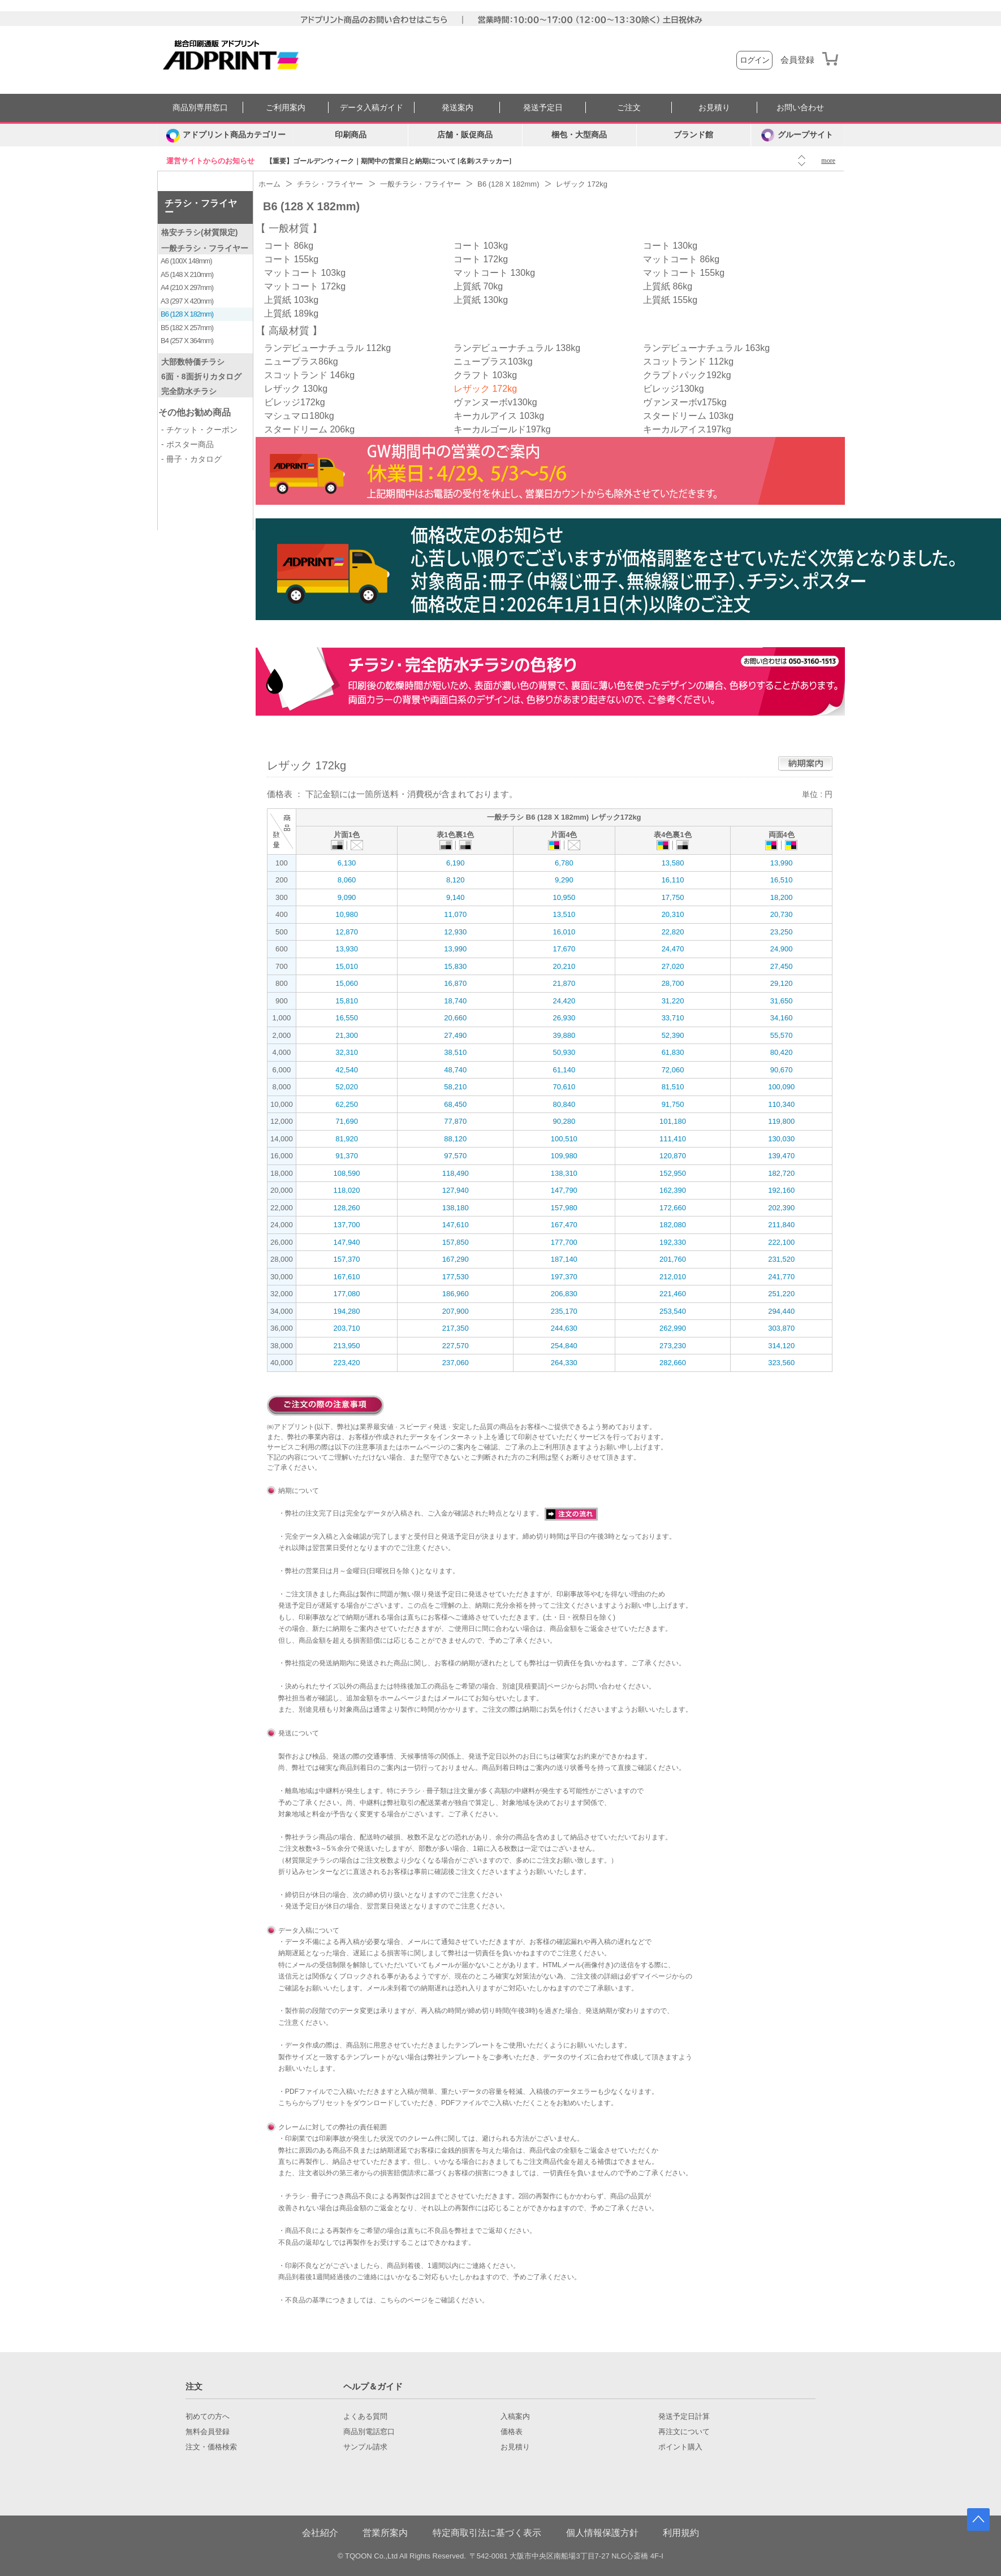 Image resolution: width=1001 pixels, height=2576 pixels. I want to click on 20,660, so click(455, 1018).